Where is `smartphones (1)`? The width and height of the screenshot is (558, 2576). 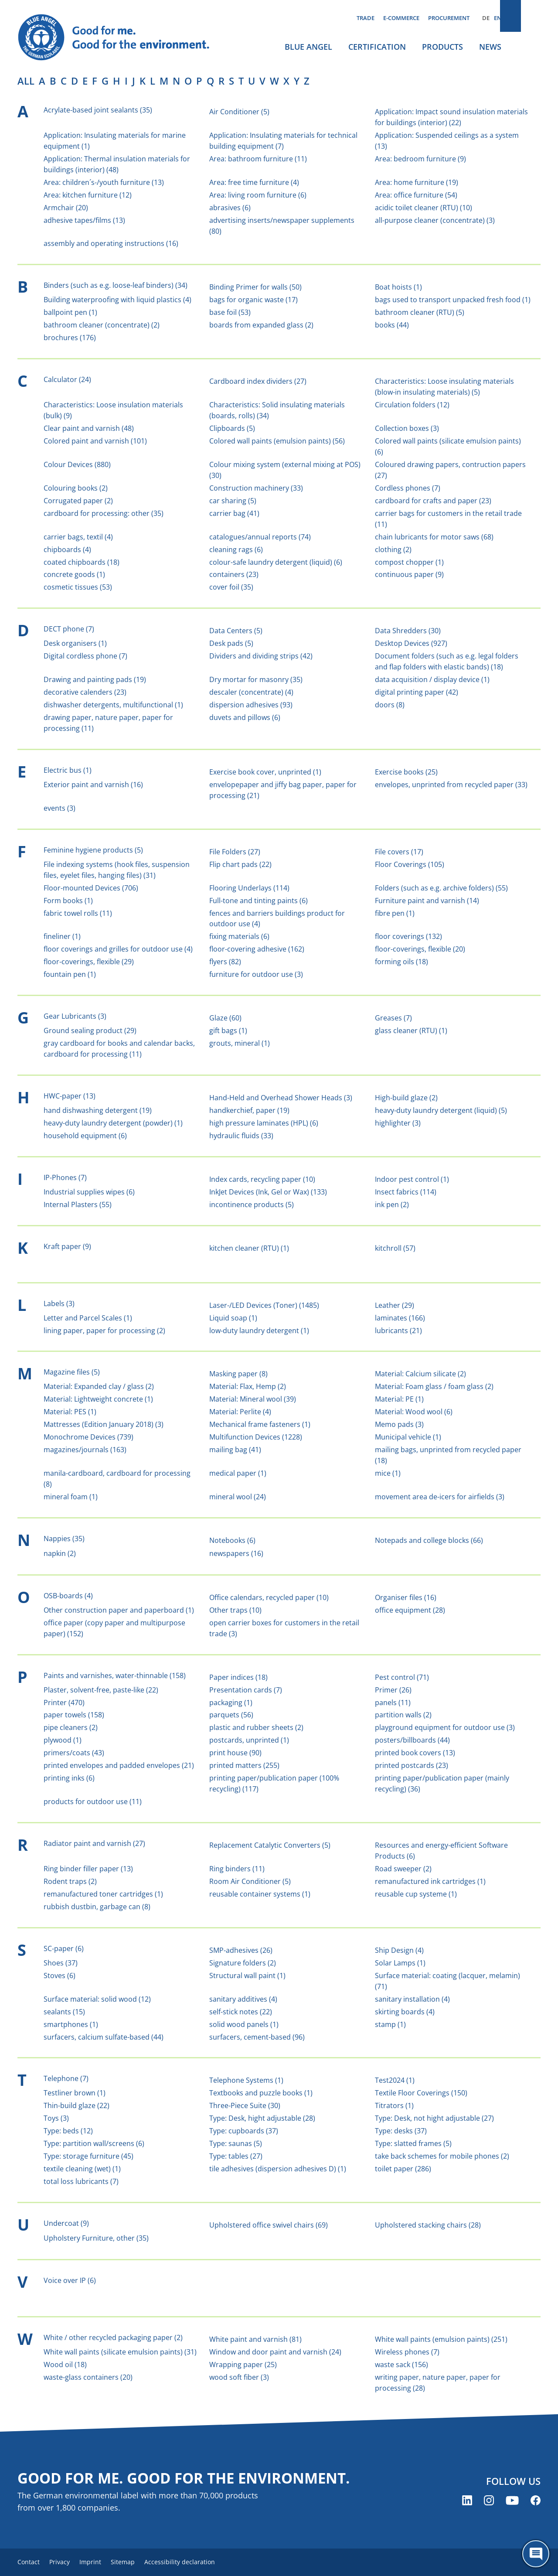 smartphones (1) is located at coordinates (71, 2024).